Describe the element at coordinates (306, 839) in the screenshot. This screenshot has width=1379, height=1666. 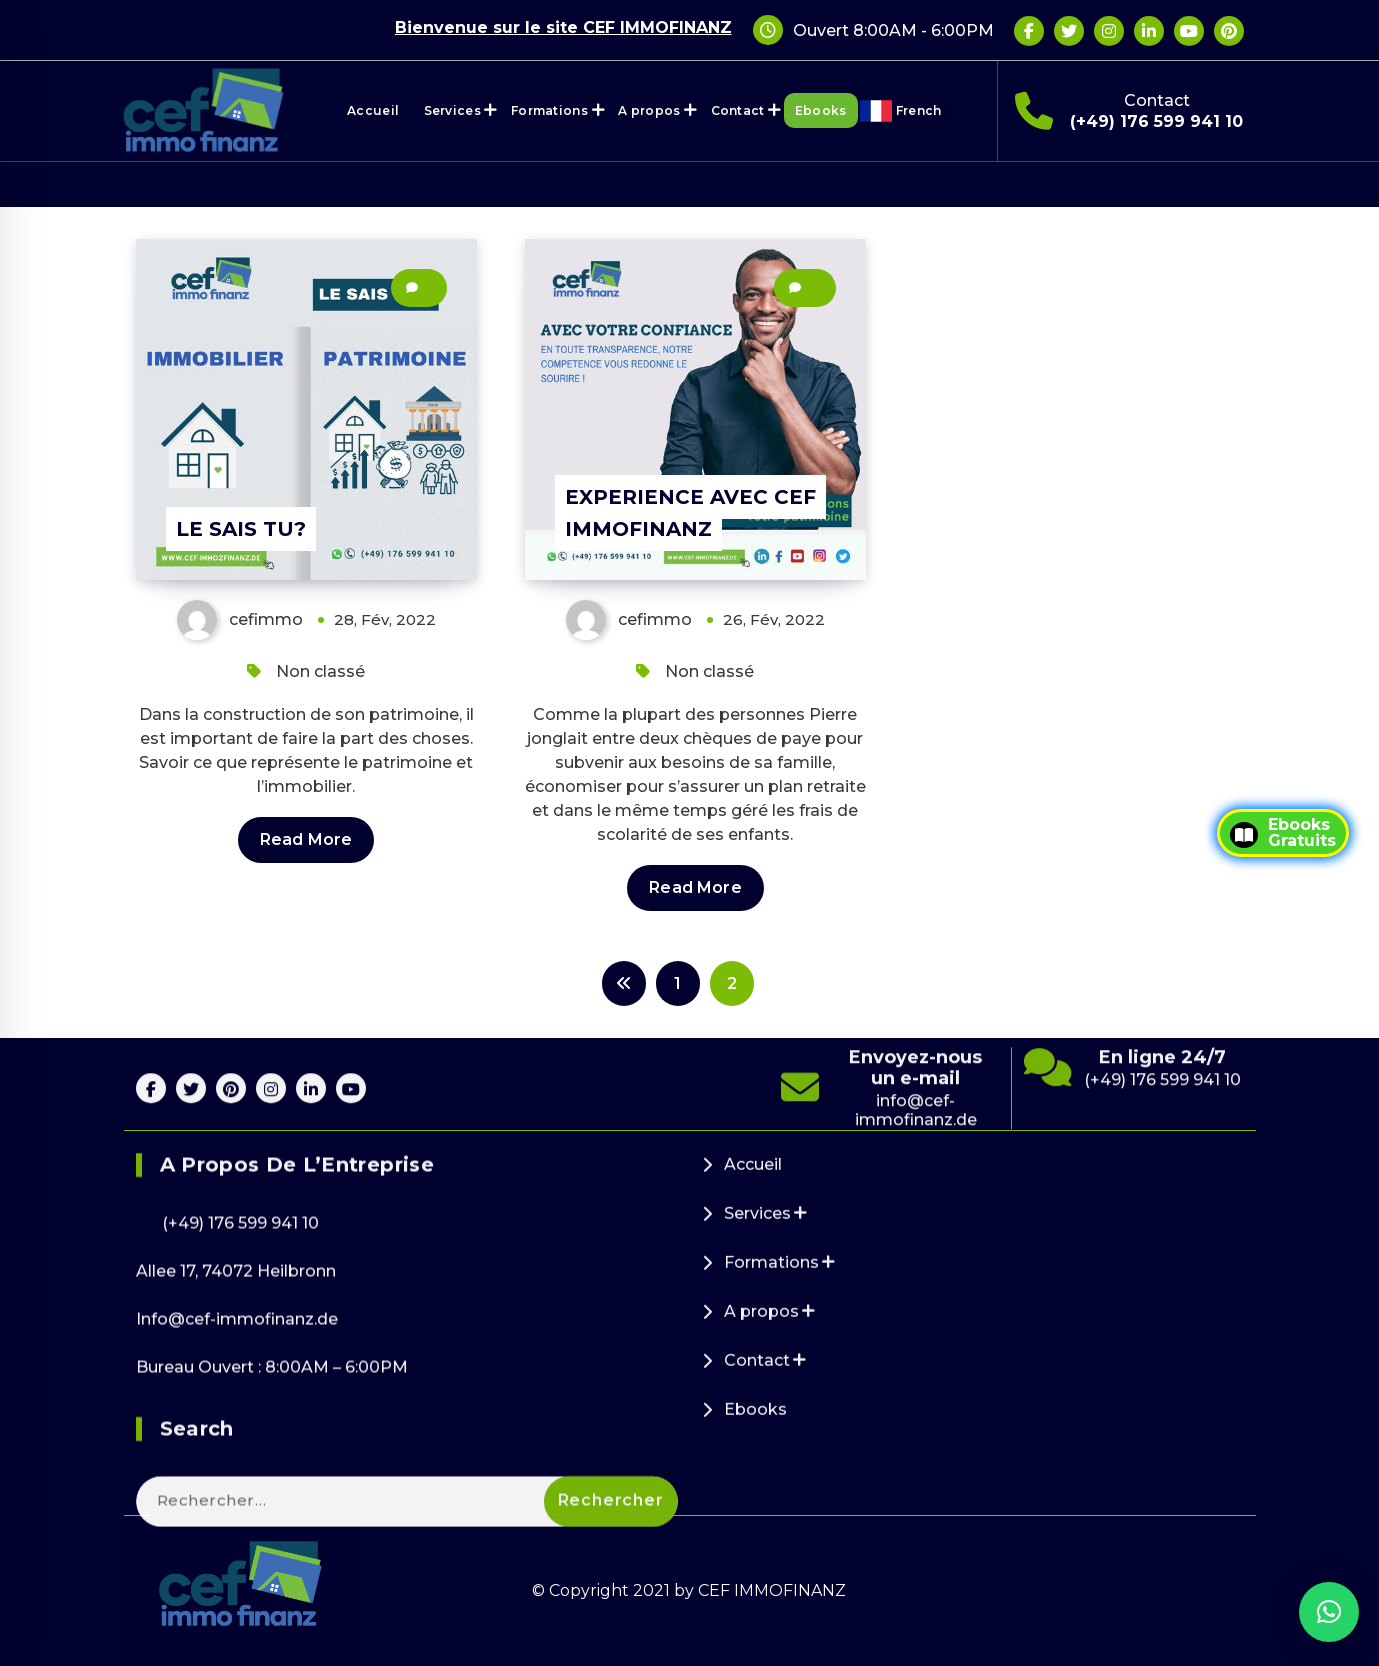
I see `Read More` at that location.